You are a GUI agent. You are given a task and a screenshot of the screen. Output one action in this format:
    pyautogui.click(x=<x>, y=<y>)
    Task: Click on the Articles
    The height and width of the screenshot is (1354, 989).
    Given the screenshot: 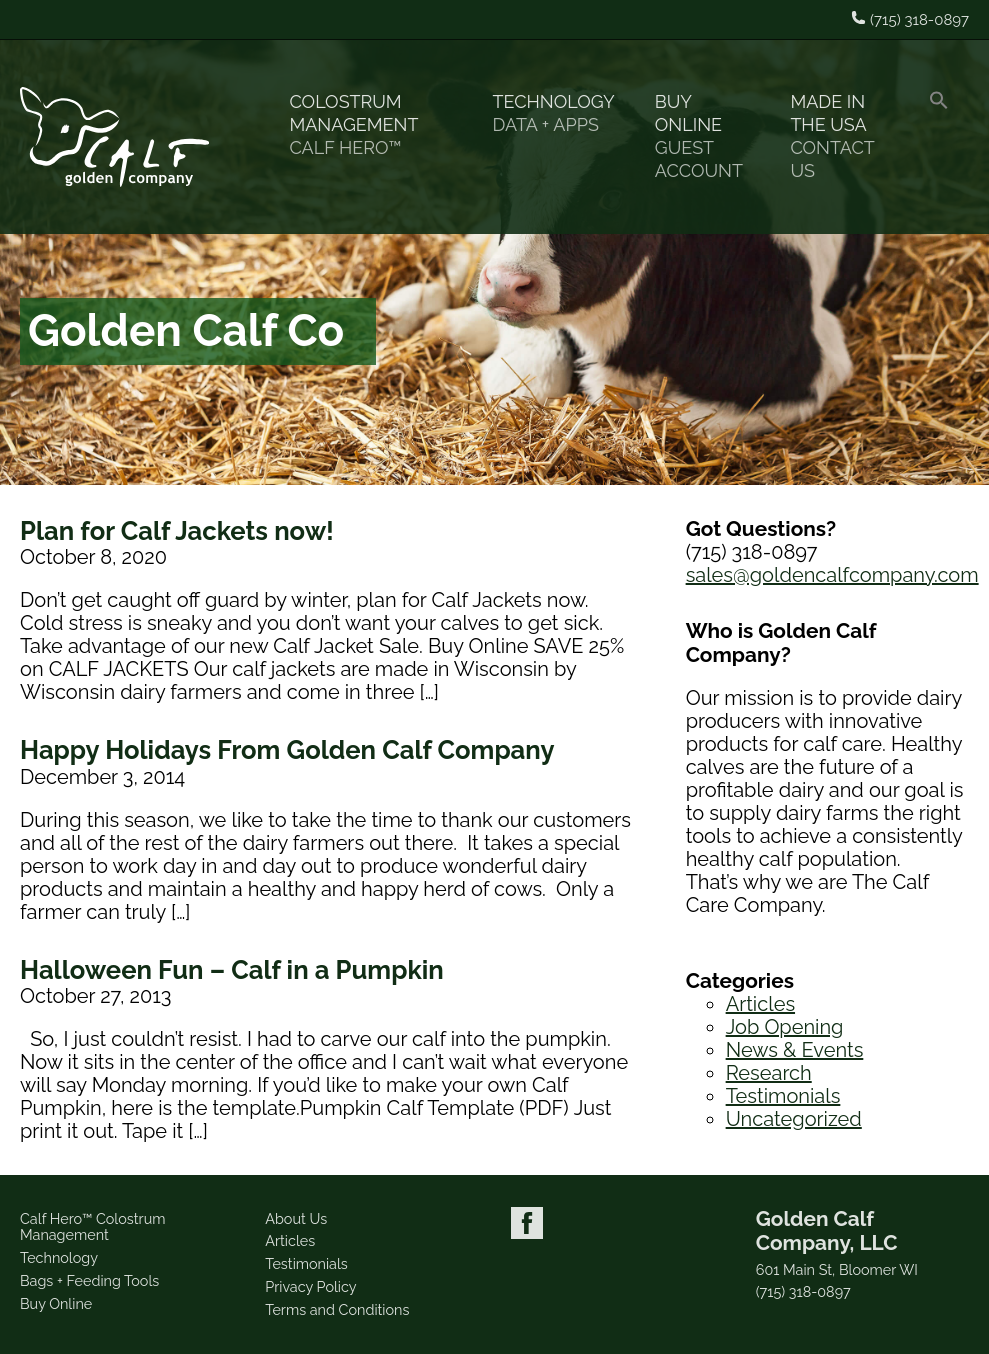 What is the action you would take?
    pyautogui.click(x=760, y=1004)
    